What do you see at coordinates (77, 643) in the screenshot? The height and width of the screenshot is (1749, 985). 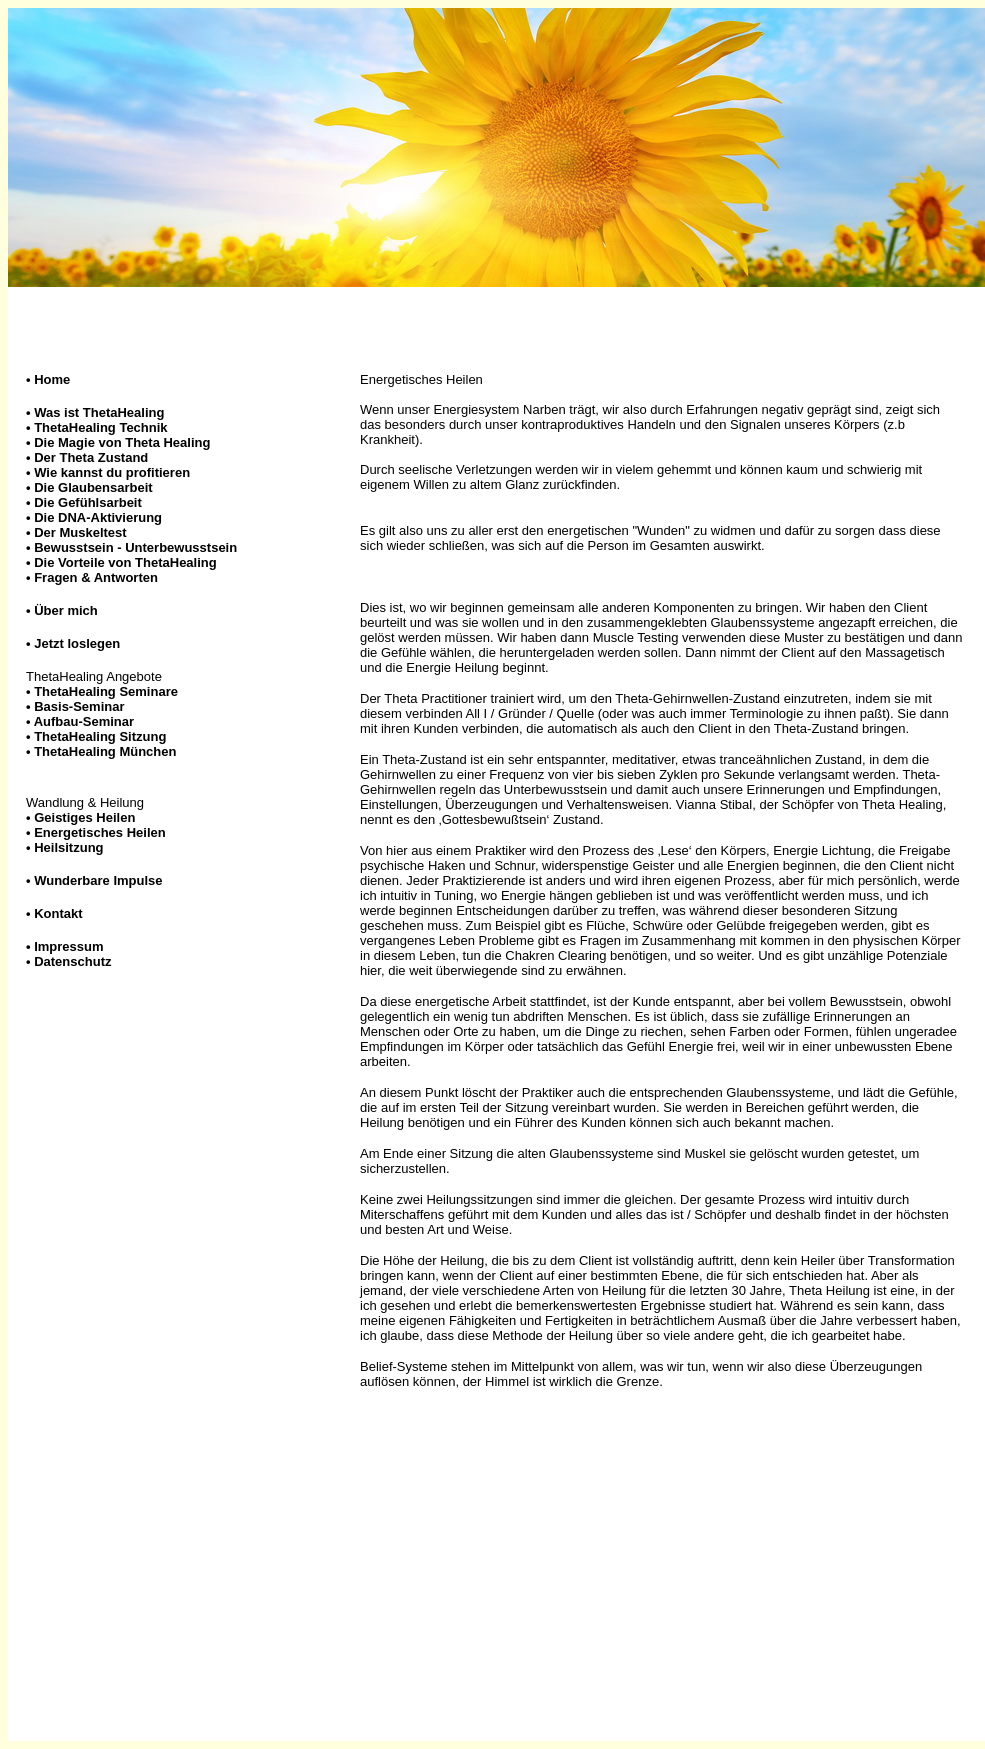 I see `Jetzt loslegen` at bounding box center [77, 643].